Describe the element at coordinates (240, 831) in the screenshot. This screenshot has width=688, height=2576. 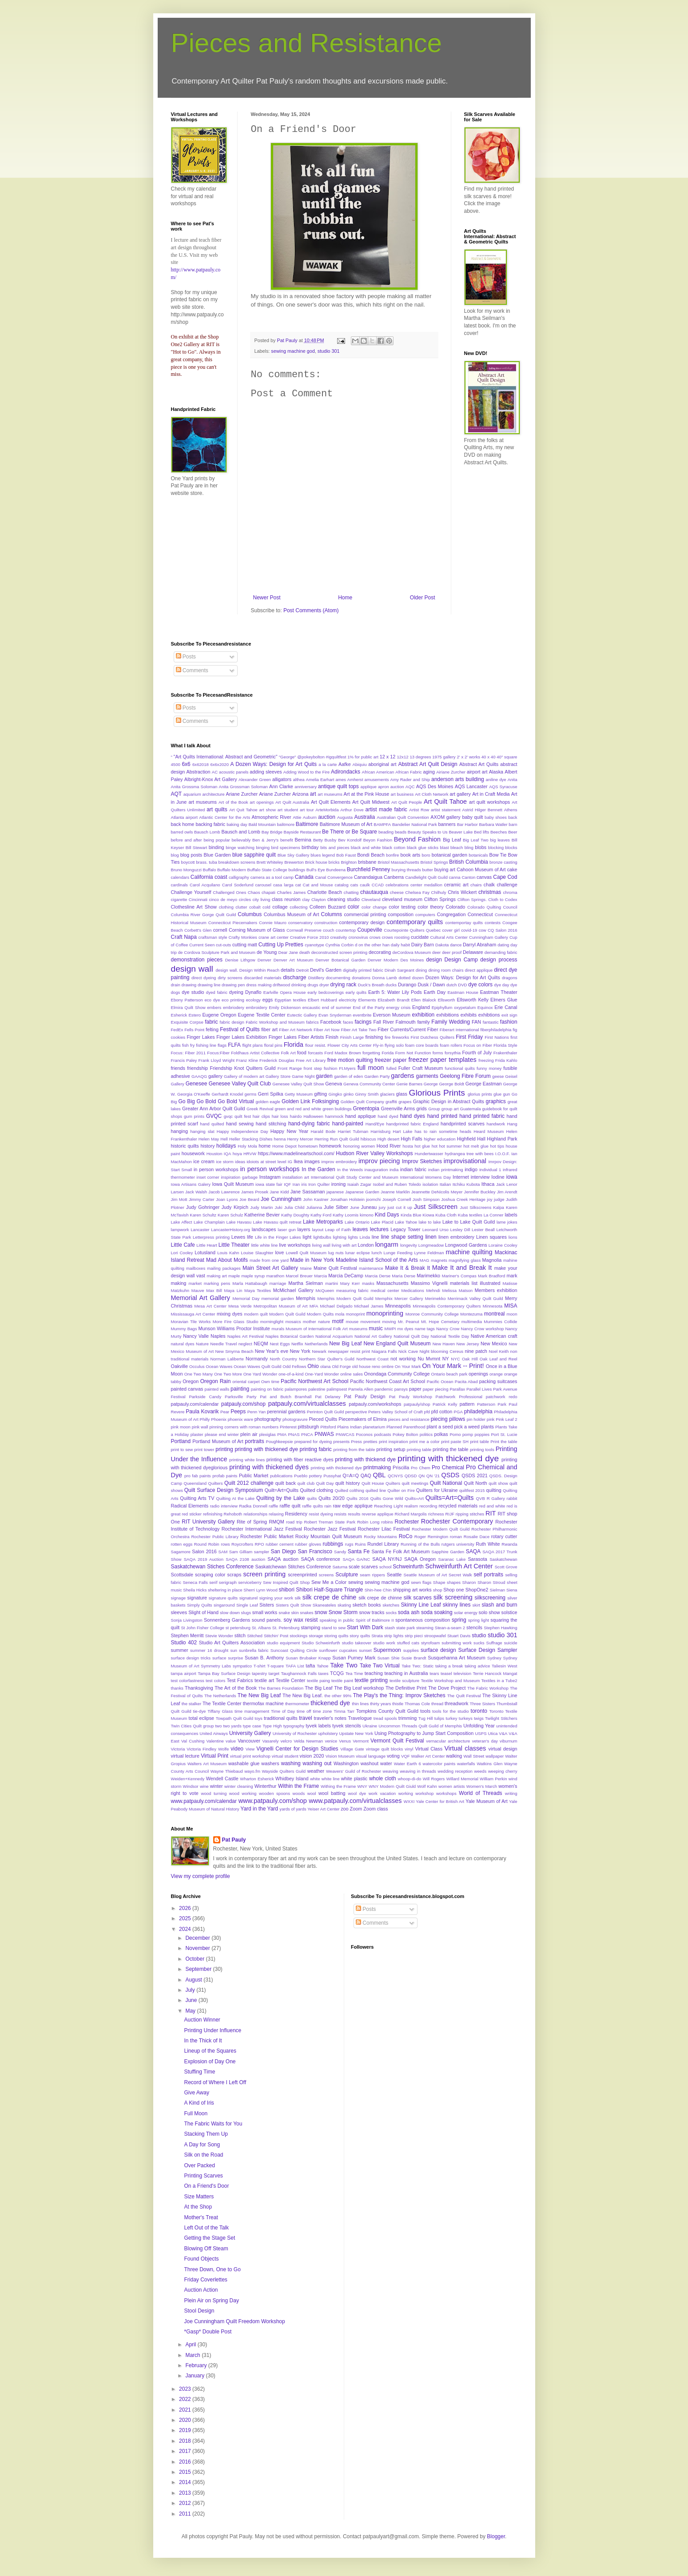
I see `Bausch and Lomb` at that location.